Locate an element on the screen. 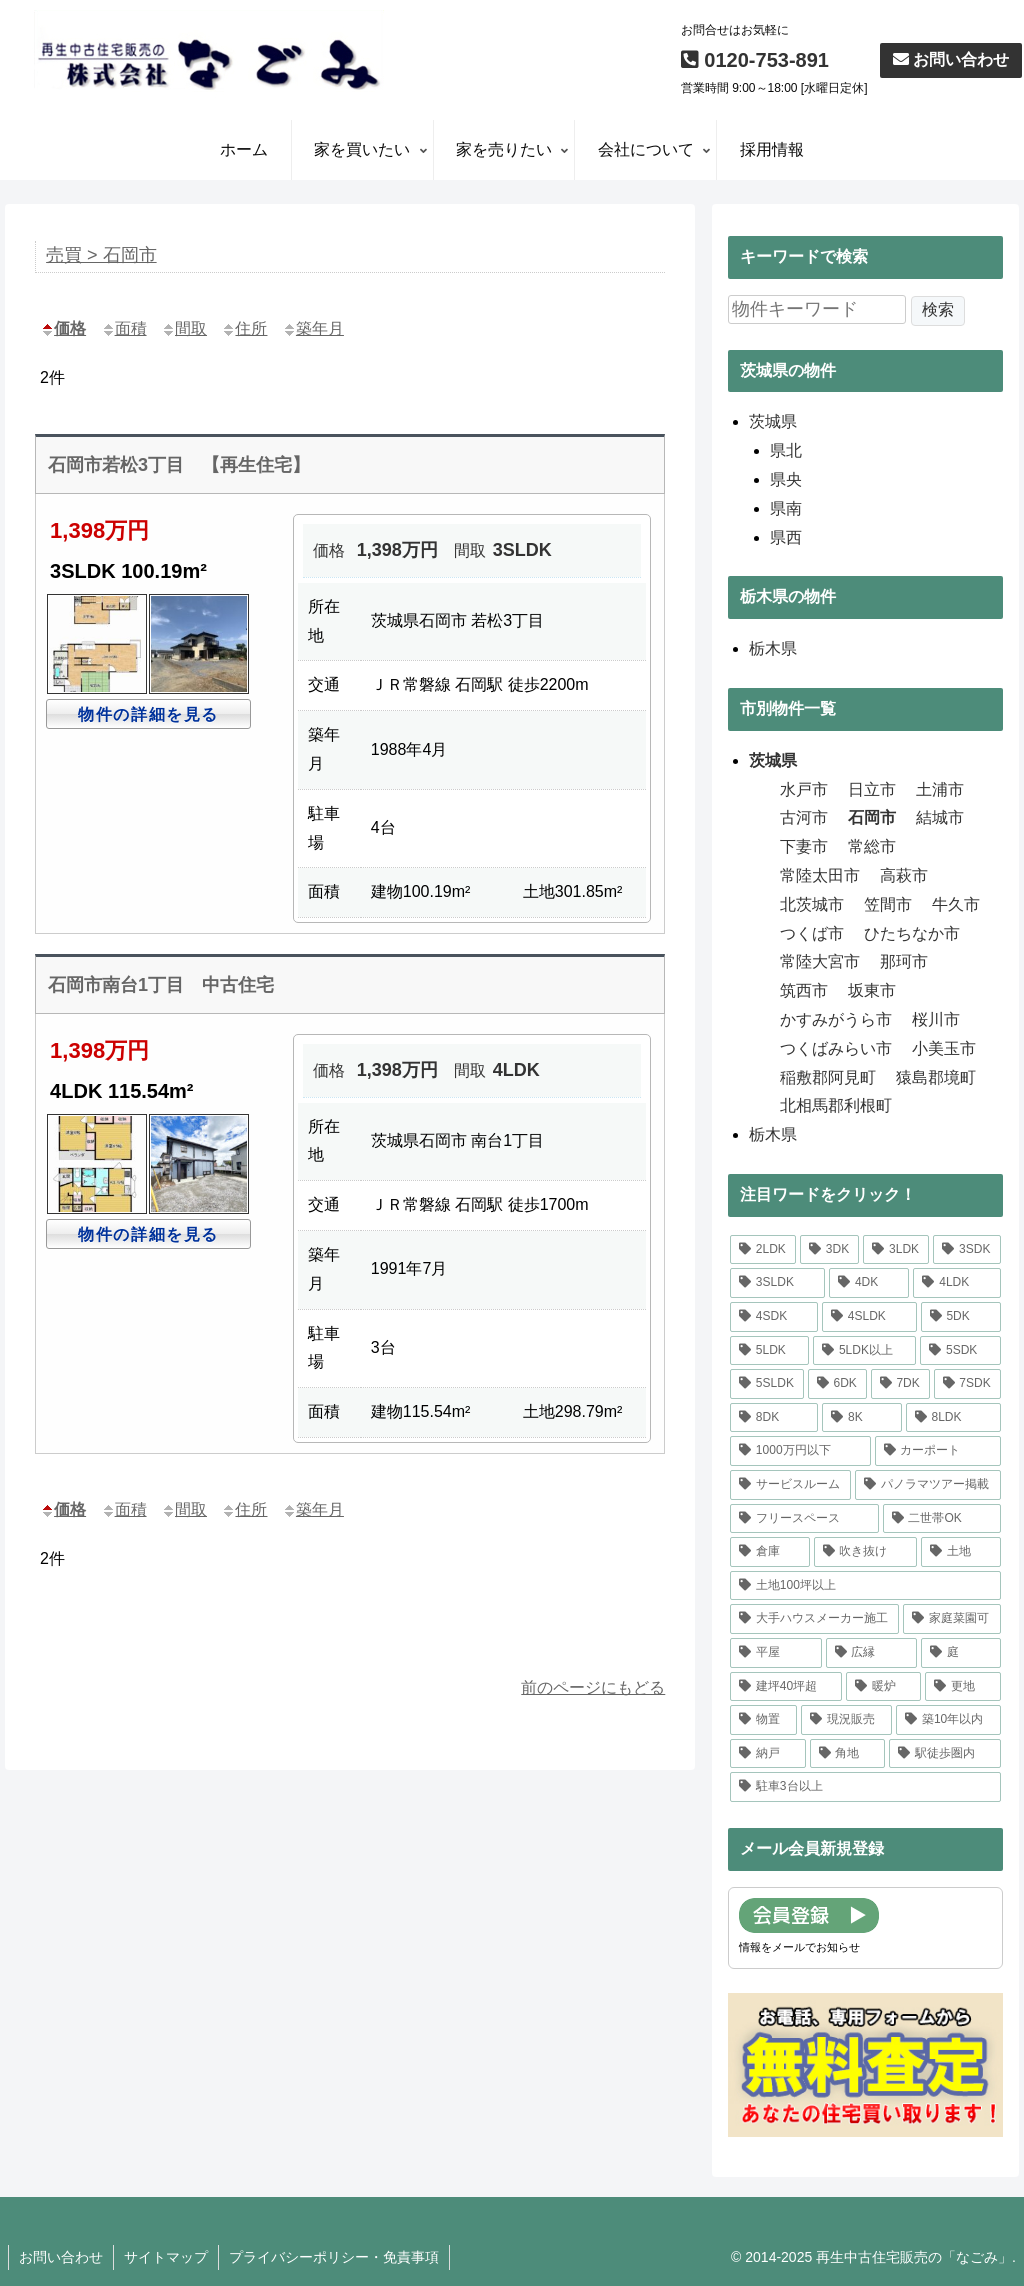 The image size is (1024, 2286). 価格 is located at coordinates (63, 328).